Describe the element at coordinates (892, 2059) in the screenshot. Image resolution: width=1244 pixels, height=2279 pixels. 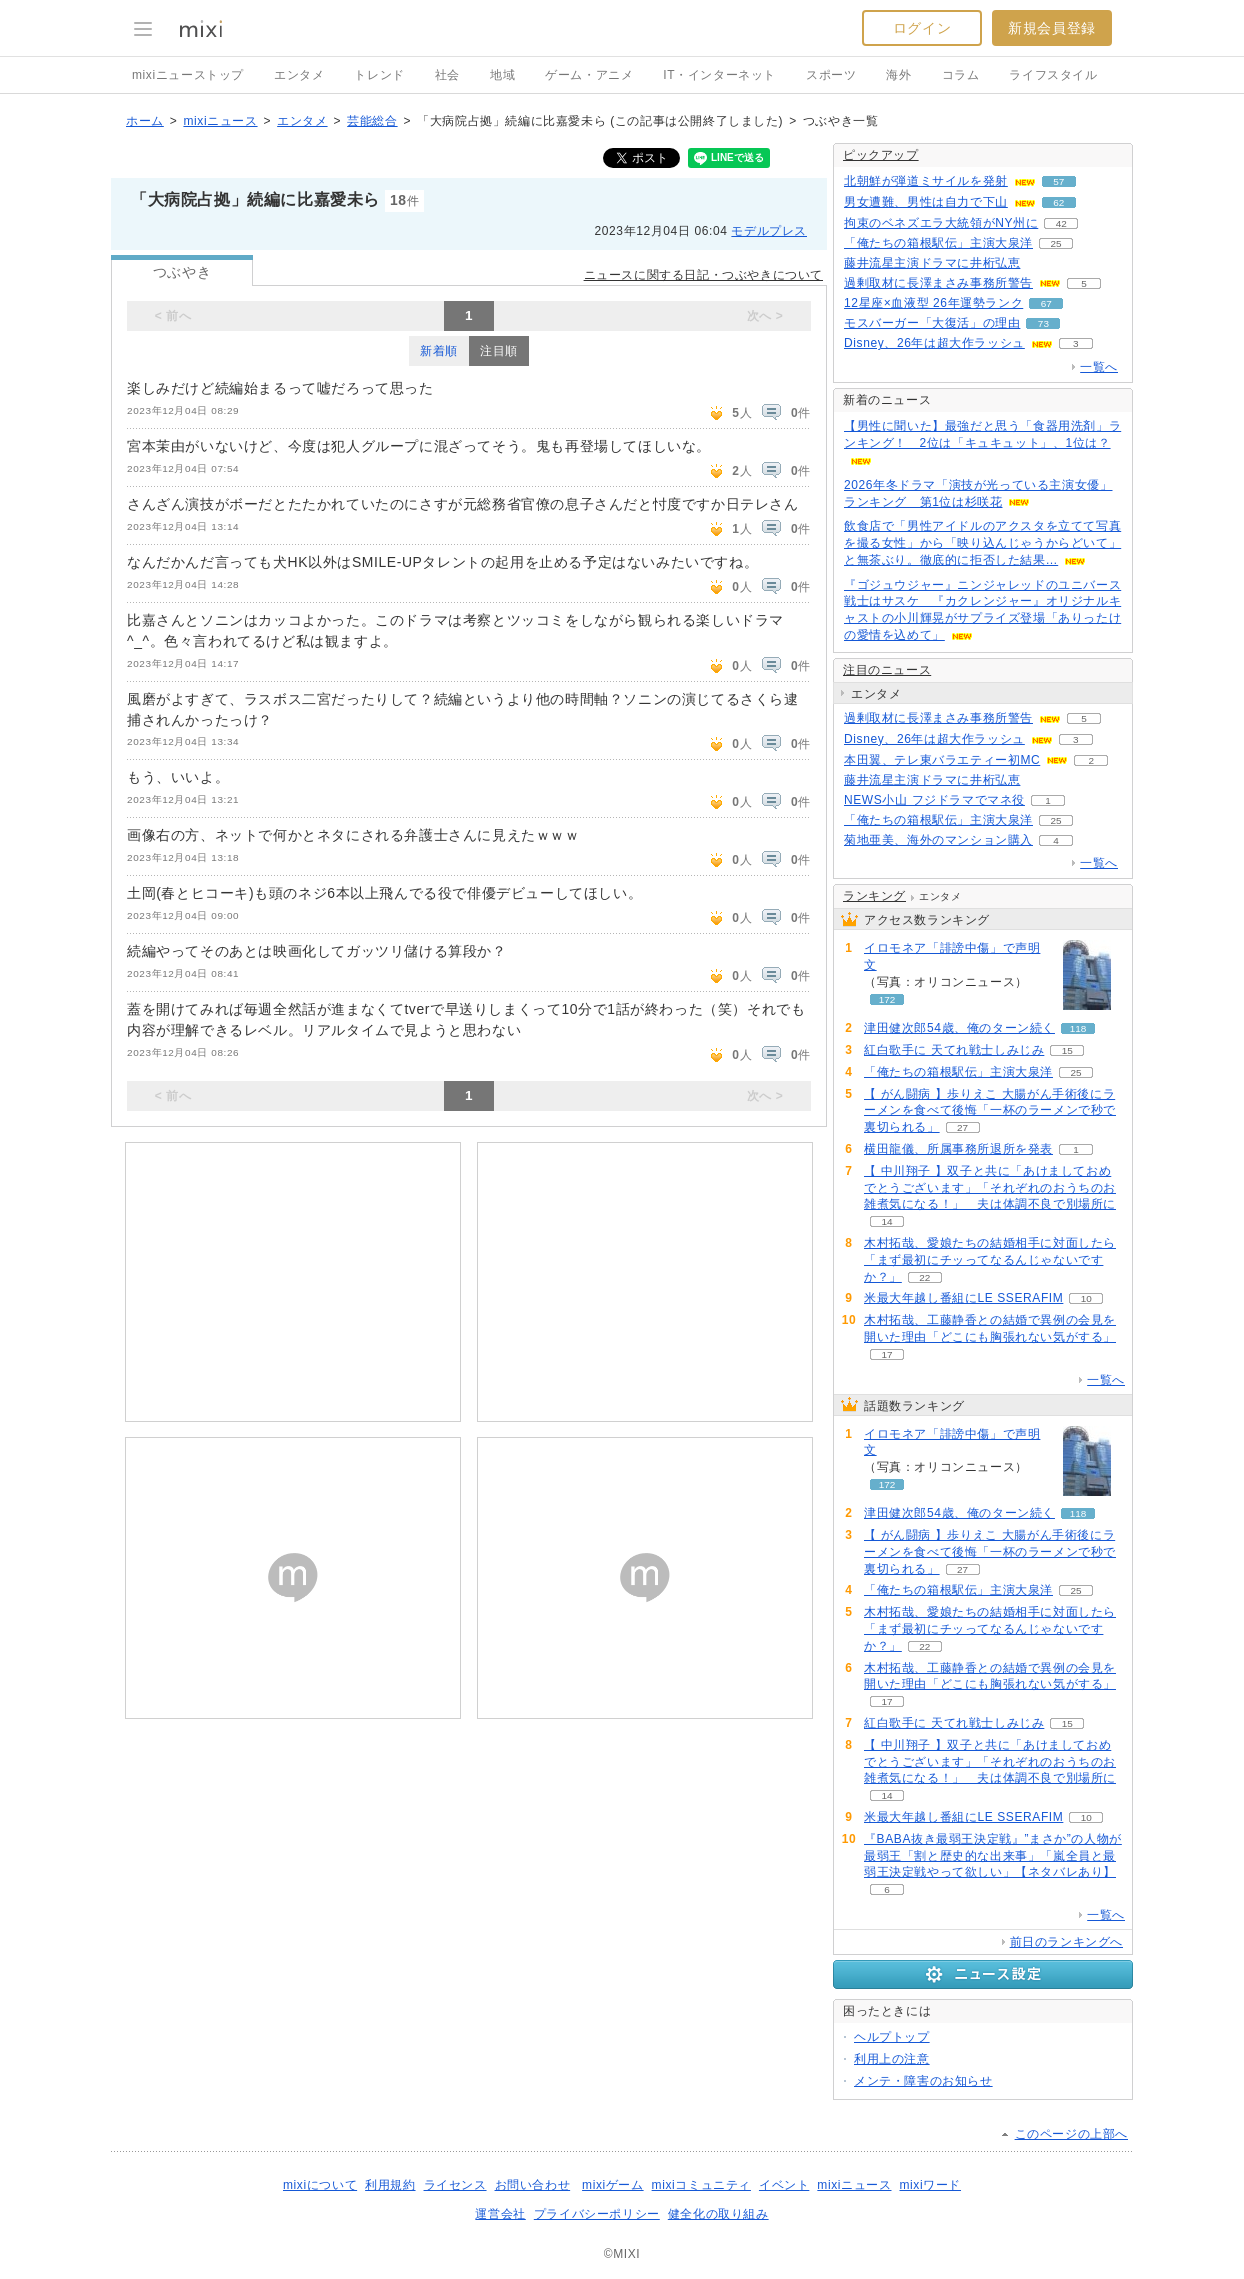
I see `利用上の注意` at that location.